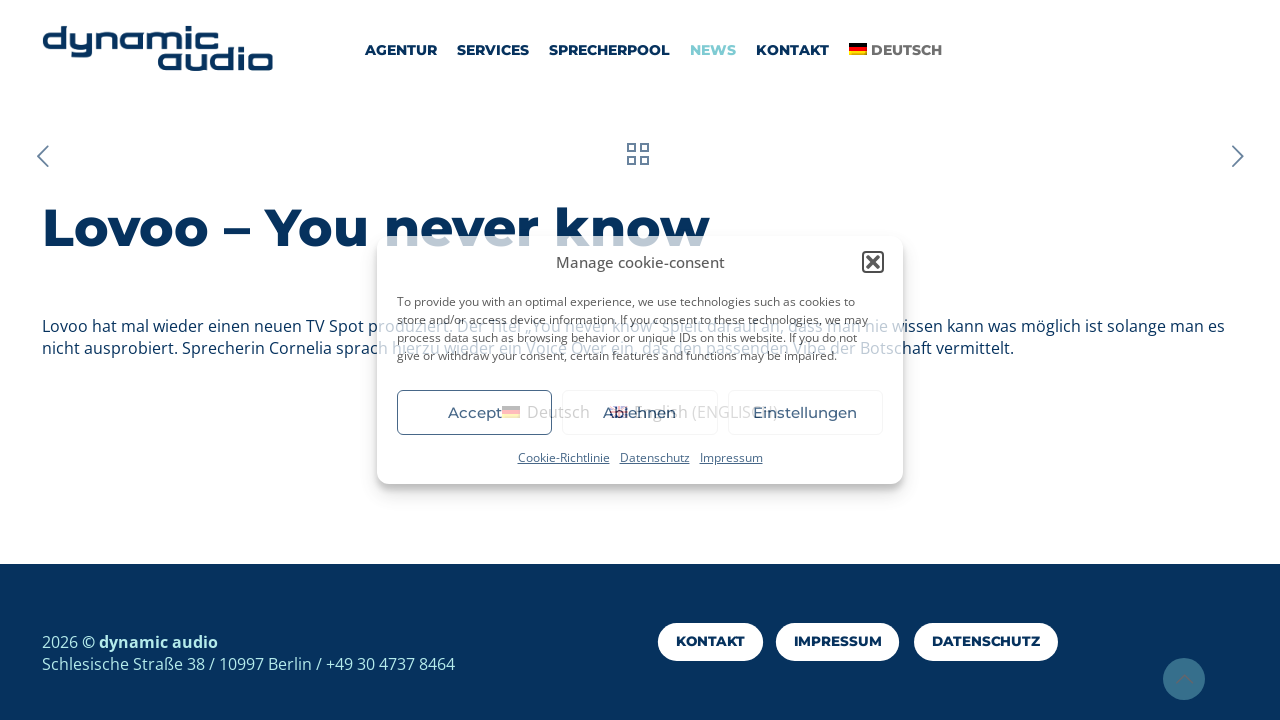 The width and height of the screenshot is (1280, 720). I want to click on [button], so click(873, 262).